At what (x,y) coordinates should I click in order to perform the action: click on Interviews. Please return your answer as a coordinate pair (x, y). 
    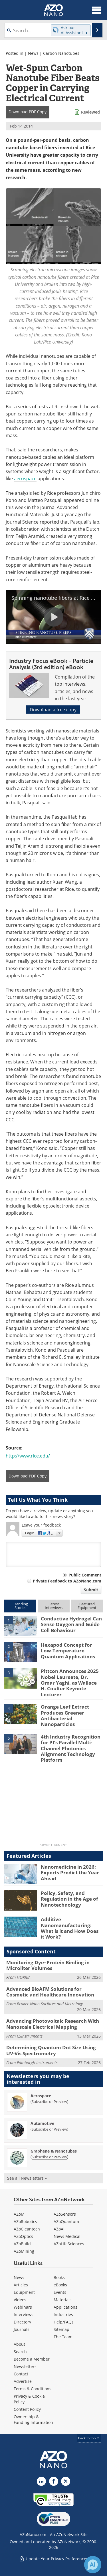
    Looking at the image, I should click on (23, 2314).